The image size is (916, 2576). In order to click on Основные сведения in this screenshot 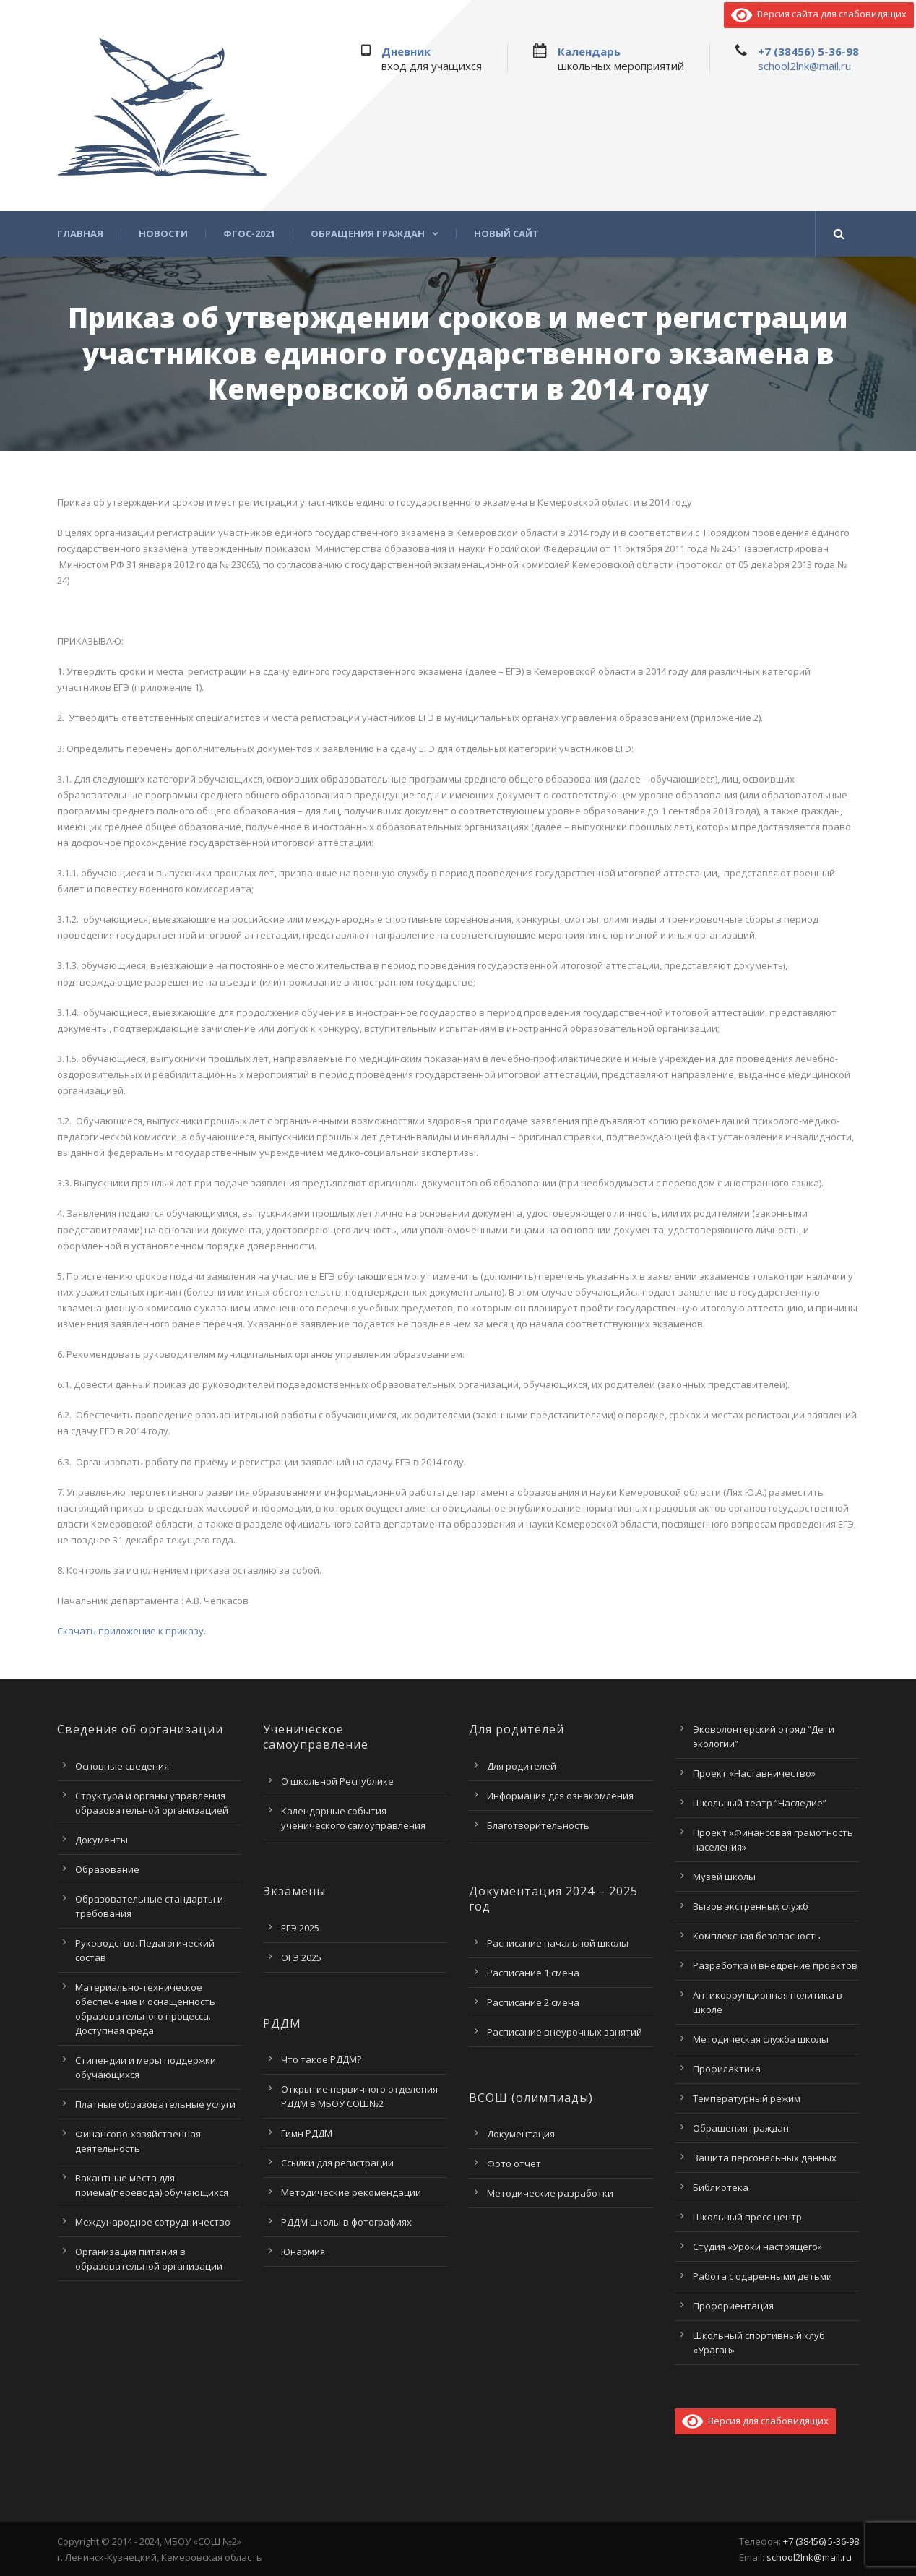, I will do `click(122, 1765)`.